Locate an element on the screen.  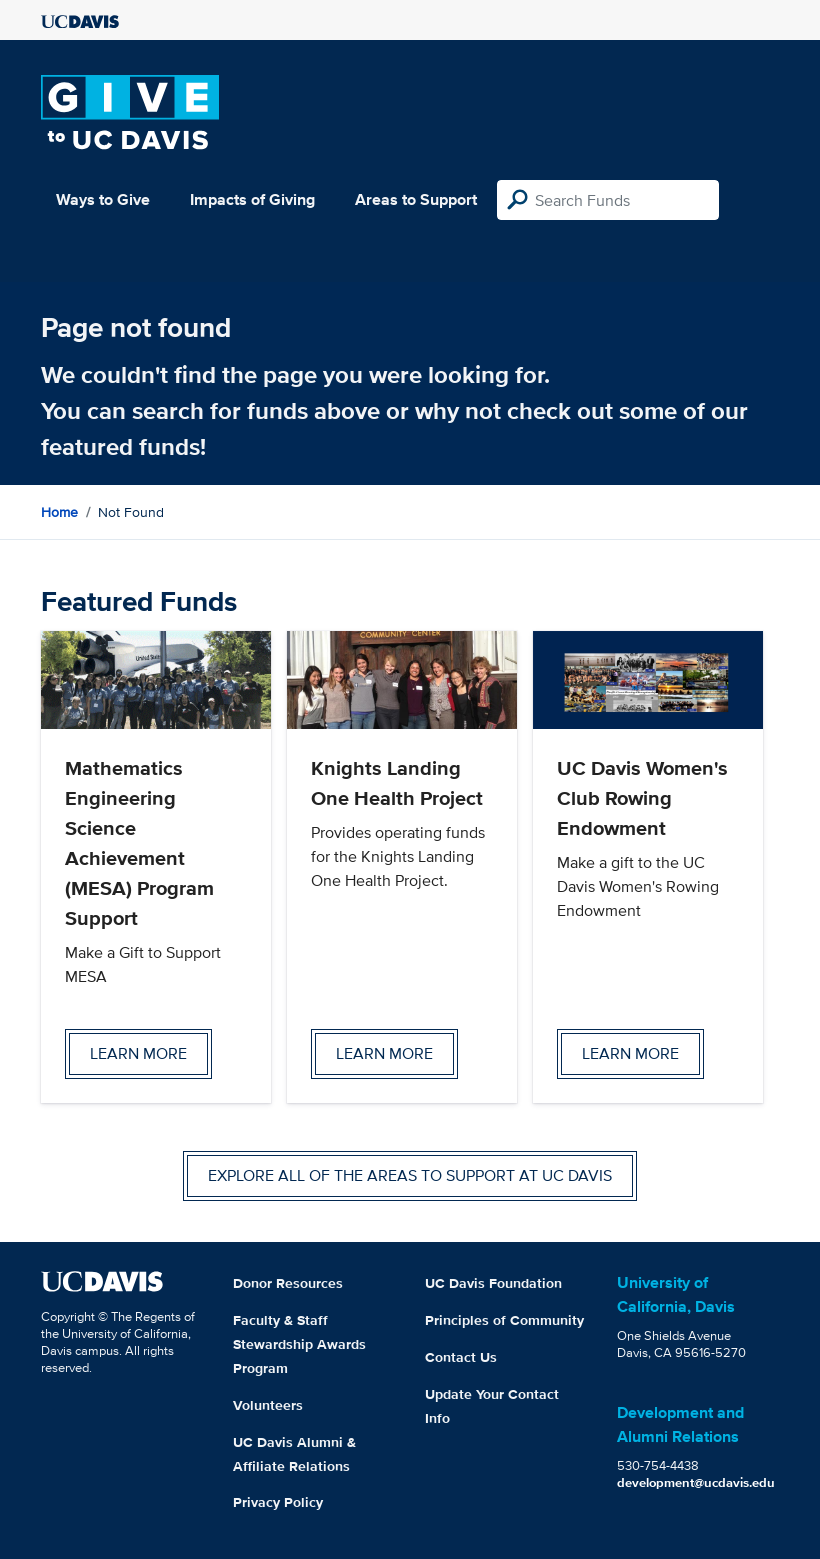
Donor Resources is located at coordinates (288, 1283).